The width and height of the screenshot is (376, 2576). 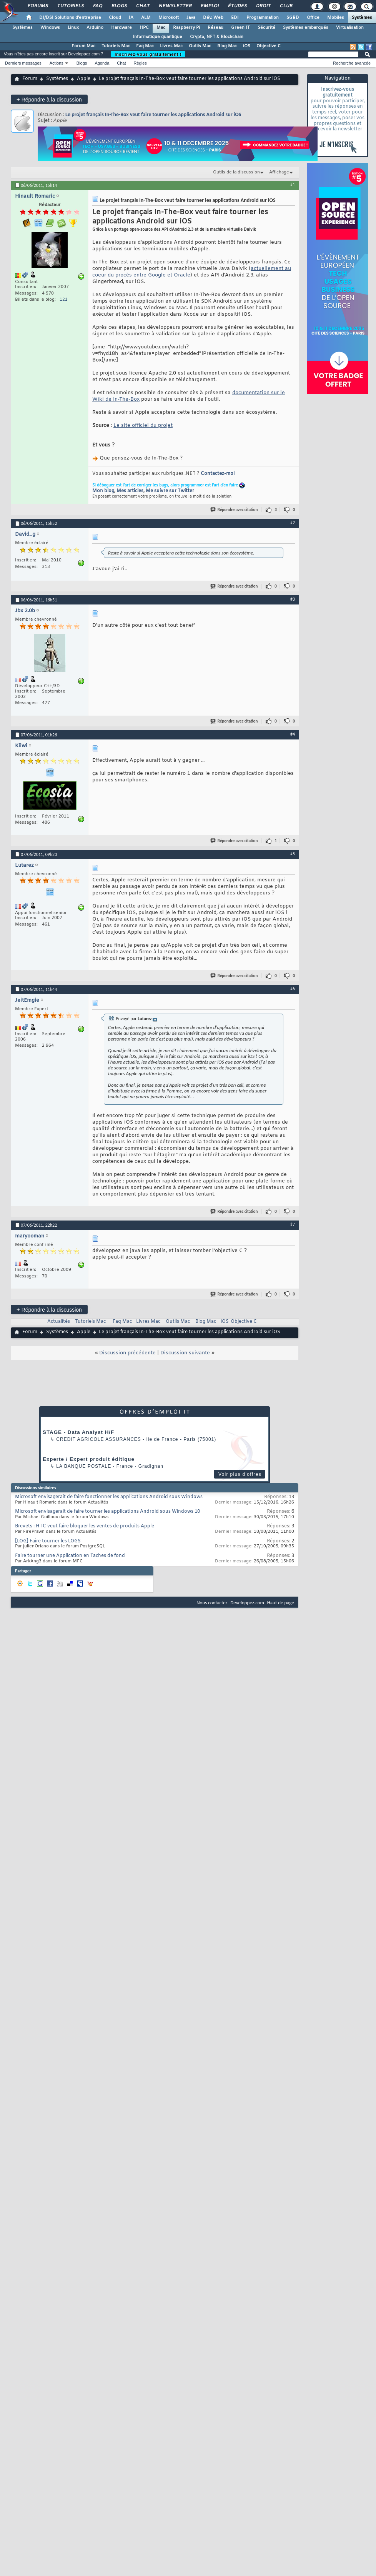 What do you see at coordinates (247, 1602) in the screenshot?
I see `Developpez.com` at bounding box center [247, 1602].